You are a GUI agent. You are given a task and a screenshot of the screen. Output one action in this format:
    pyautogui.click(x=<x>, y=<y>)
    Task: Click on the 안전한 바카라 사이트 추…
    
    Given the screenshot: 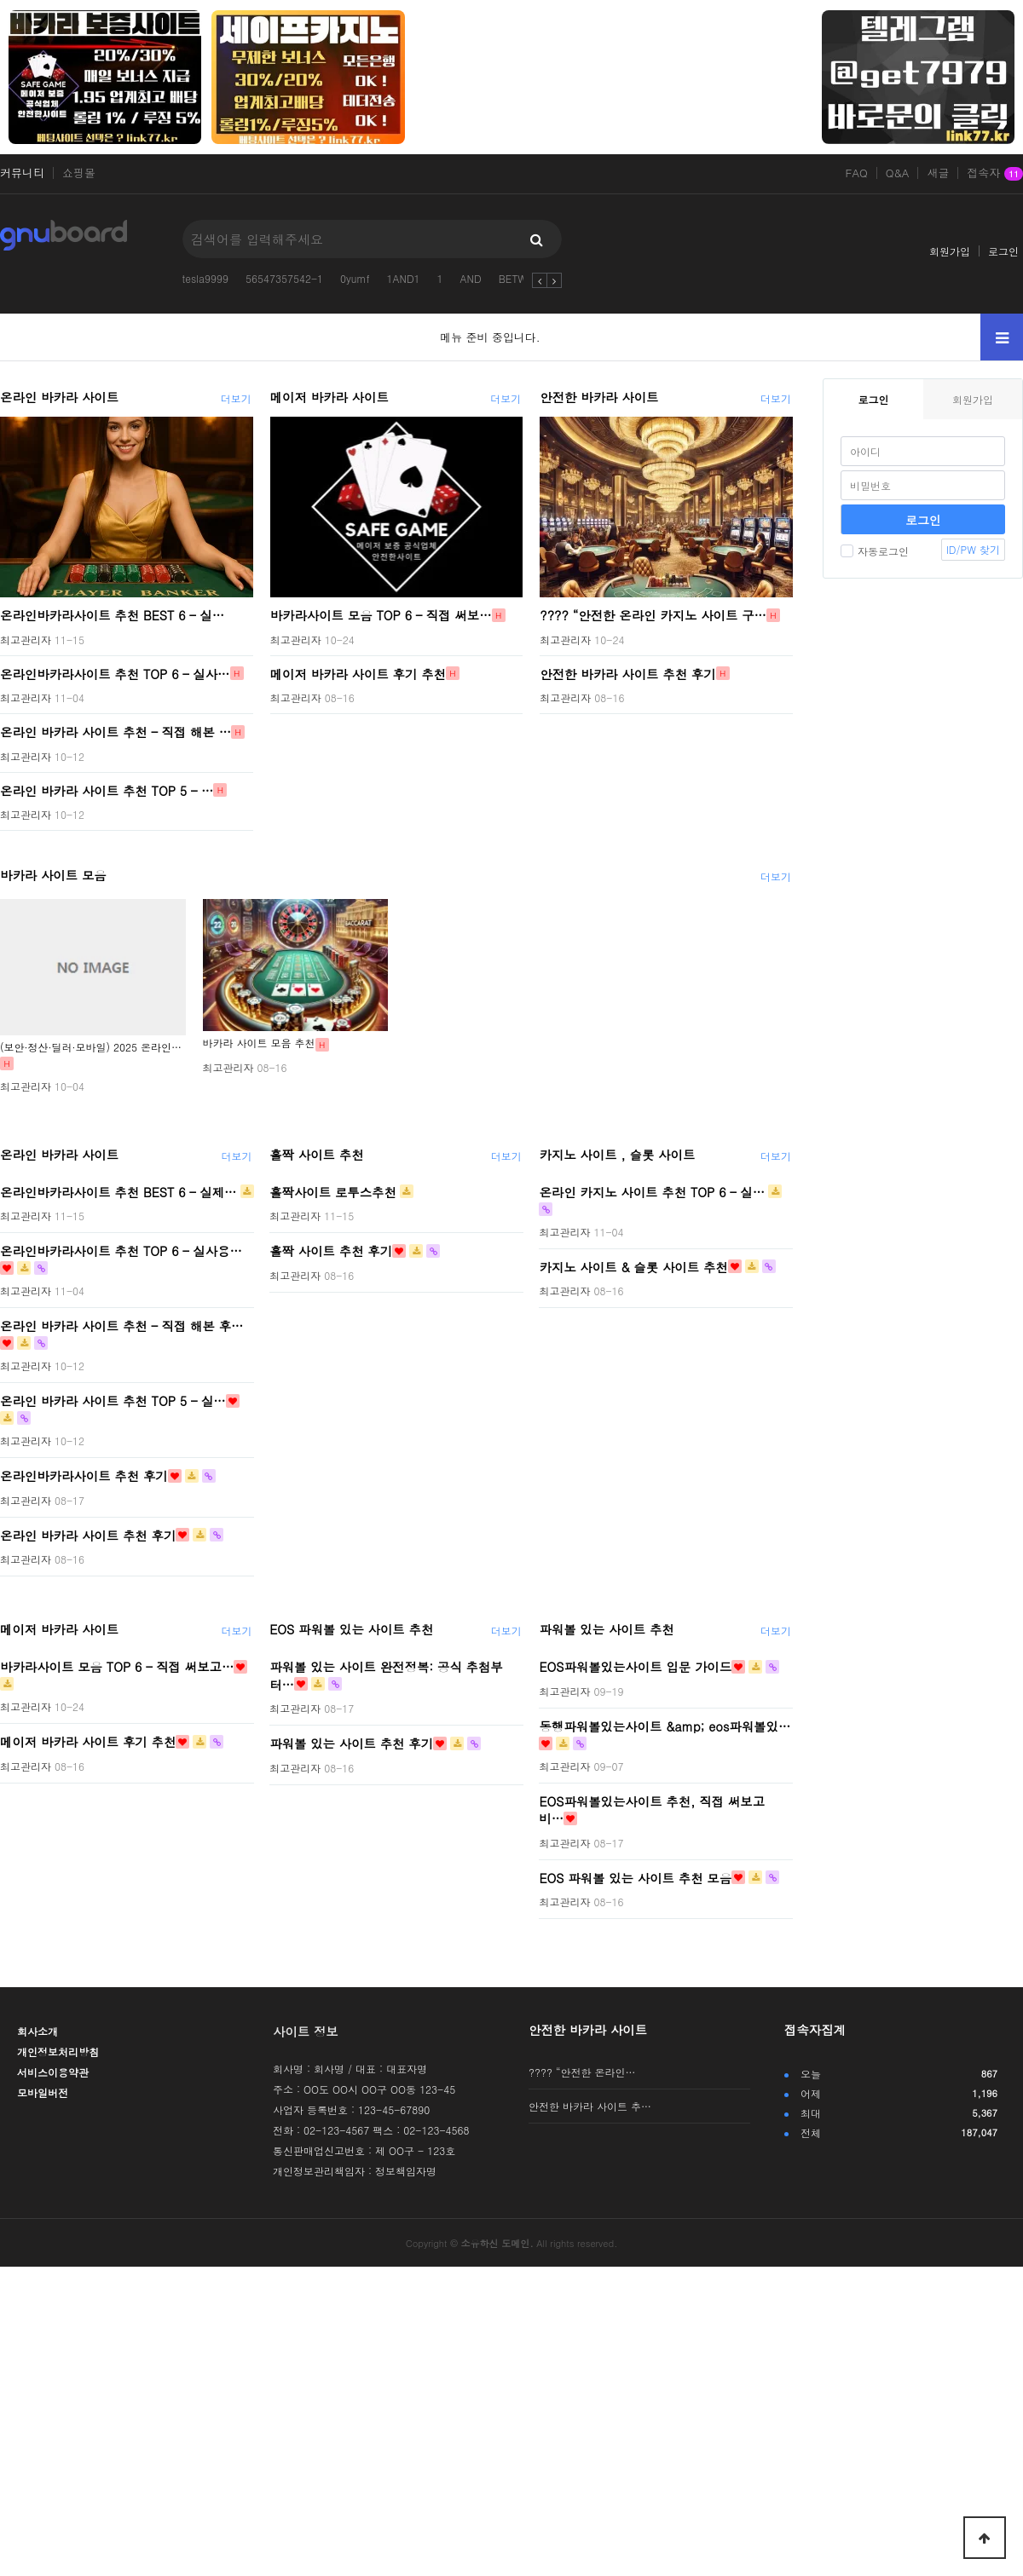 What is the action you would take?
    pyautogui.click(x=590, y=2106)
    